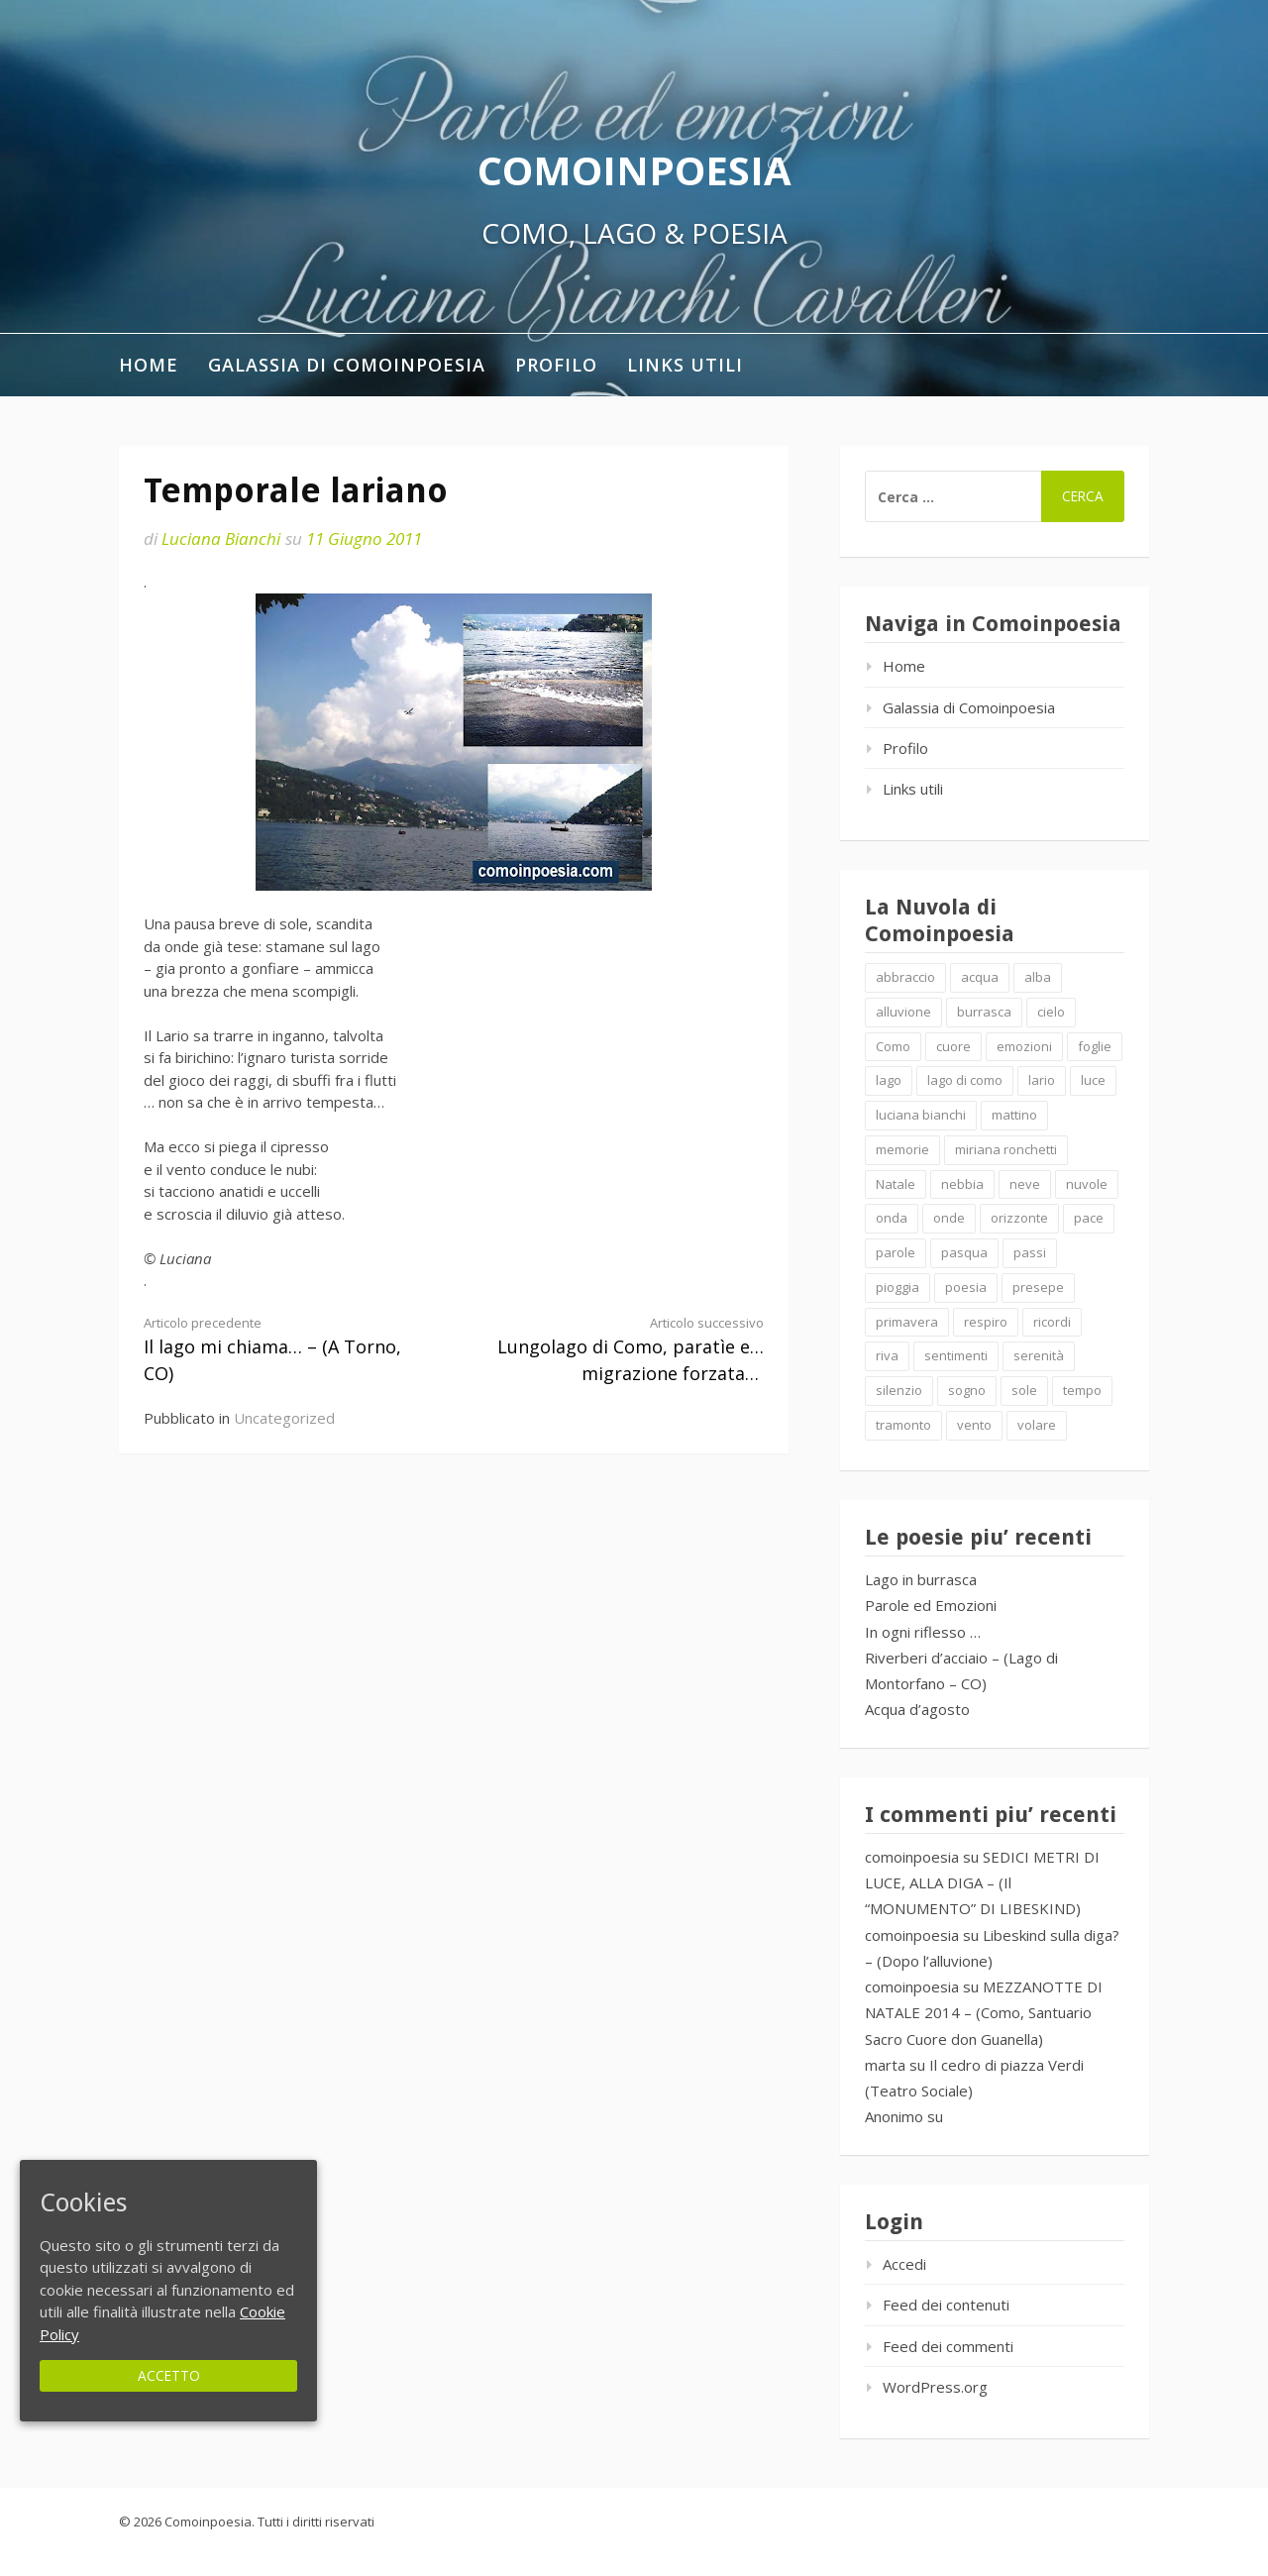 The width and height of the screenshot is (1268, 2576). I want to click on ricordi [ricordi (2 elementi)], so click(1052, 1322).